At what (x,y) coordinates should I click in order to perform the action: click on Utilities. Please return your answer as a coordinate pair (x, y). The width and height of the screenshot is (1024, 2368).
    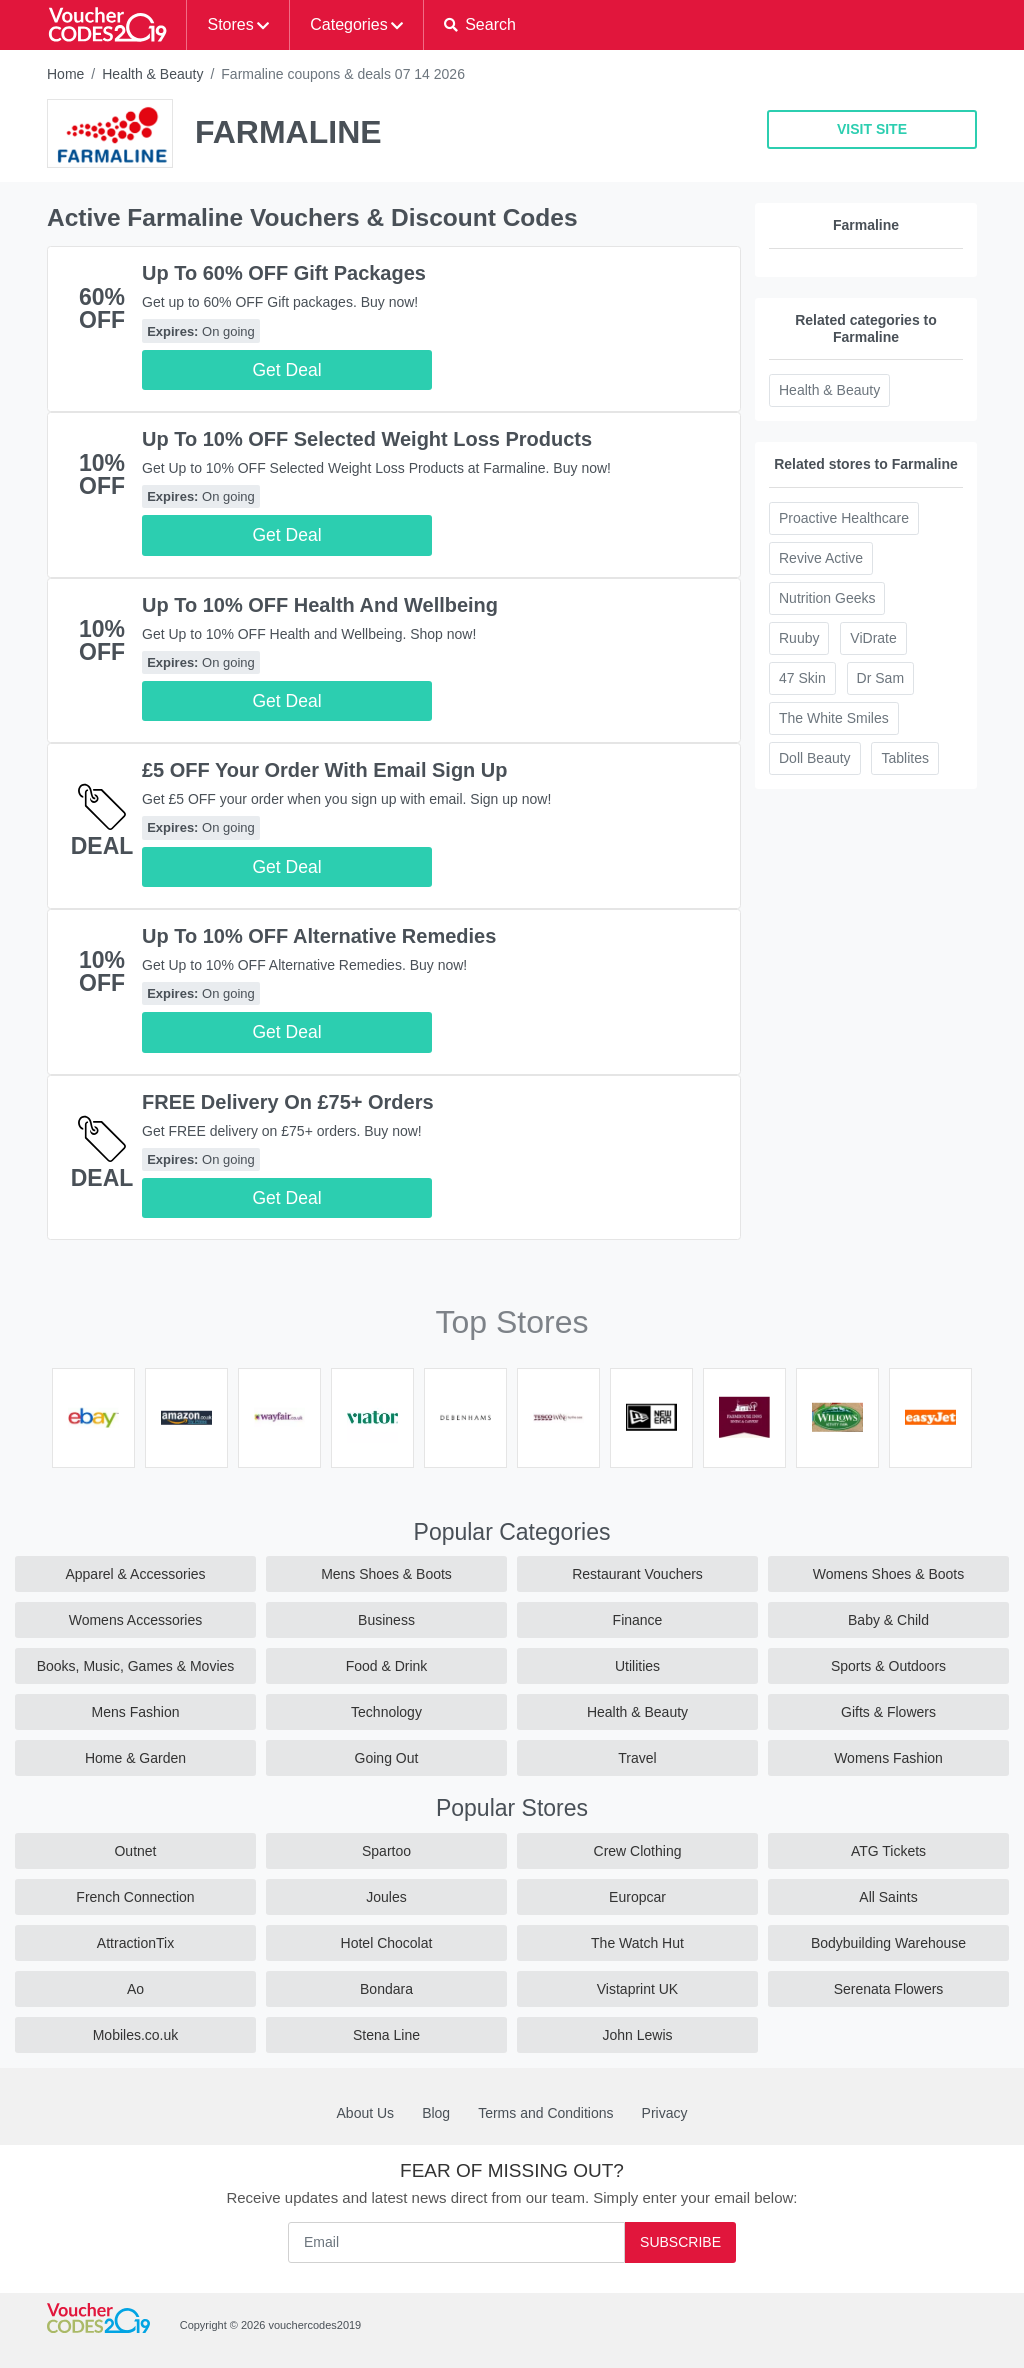
    Looking at the image, I should click on (637, 1666).